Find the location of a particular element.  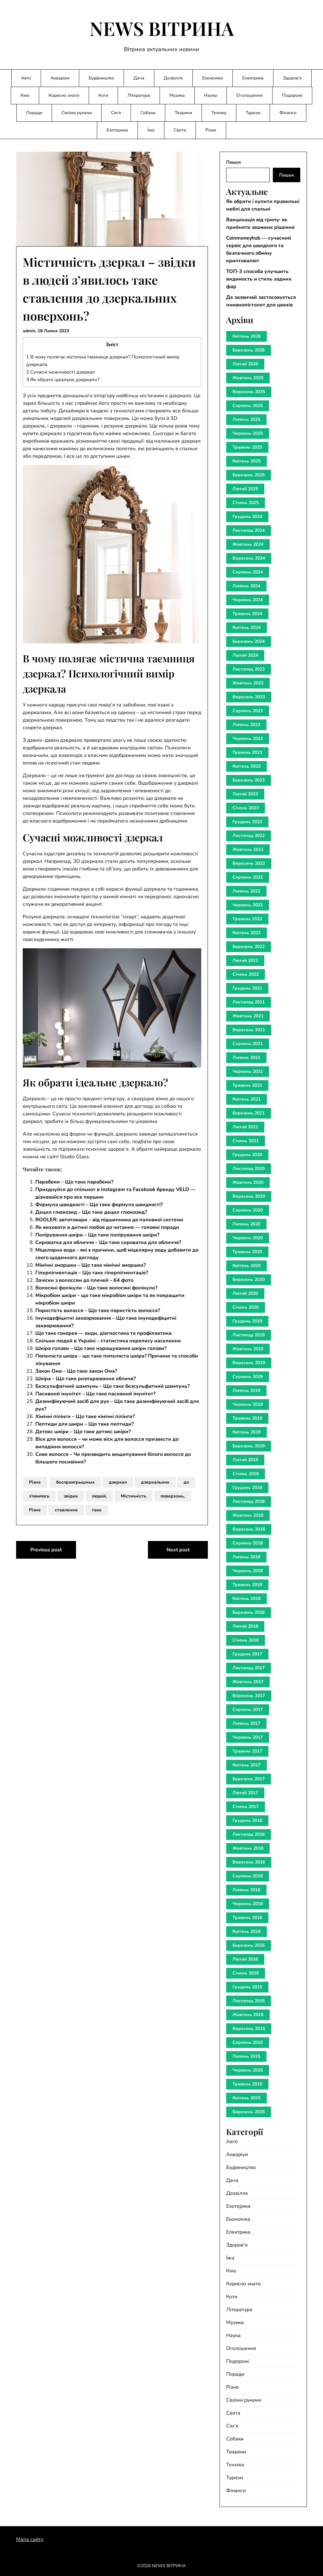

Жовтень 2020 is located at coordinates (247, 1182).